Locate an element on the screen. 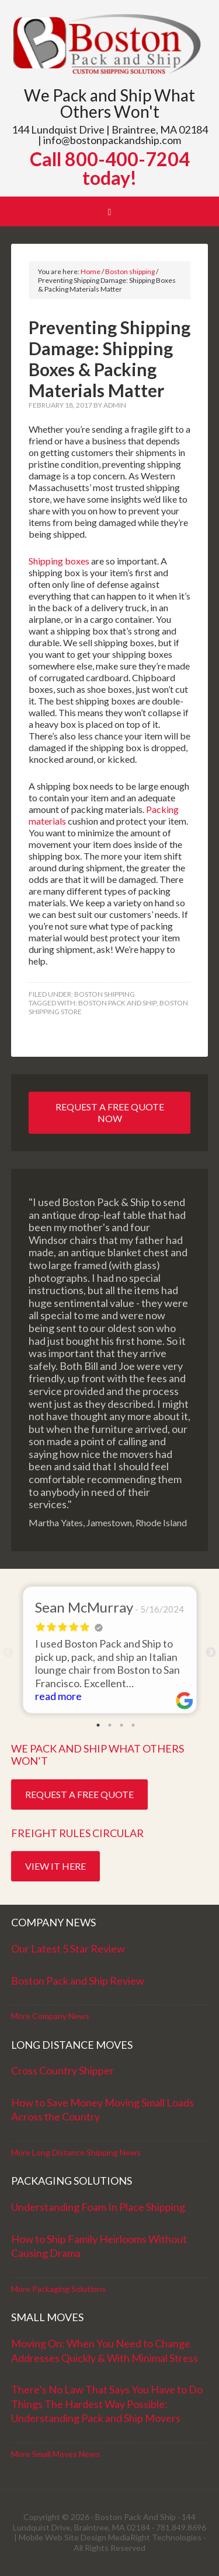 This screenshot has width=219, height=2576. Cross Country Shipper is located at coordinates (62, 2070).